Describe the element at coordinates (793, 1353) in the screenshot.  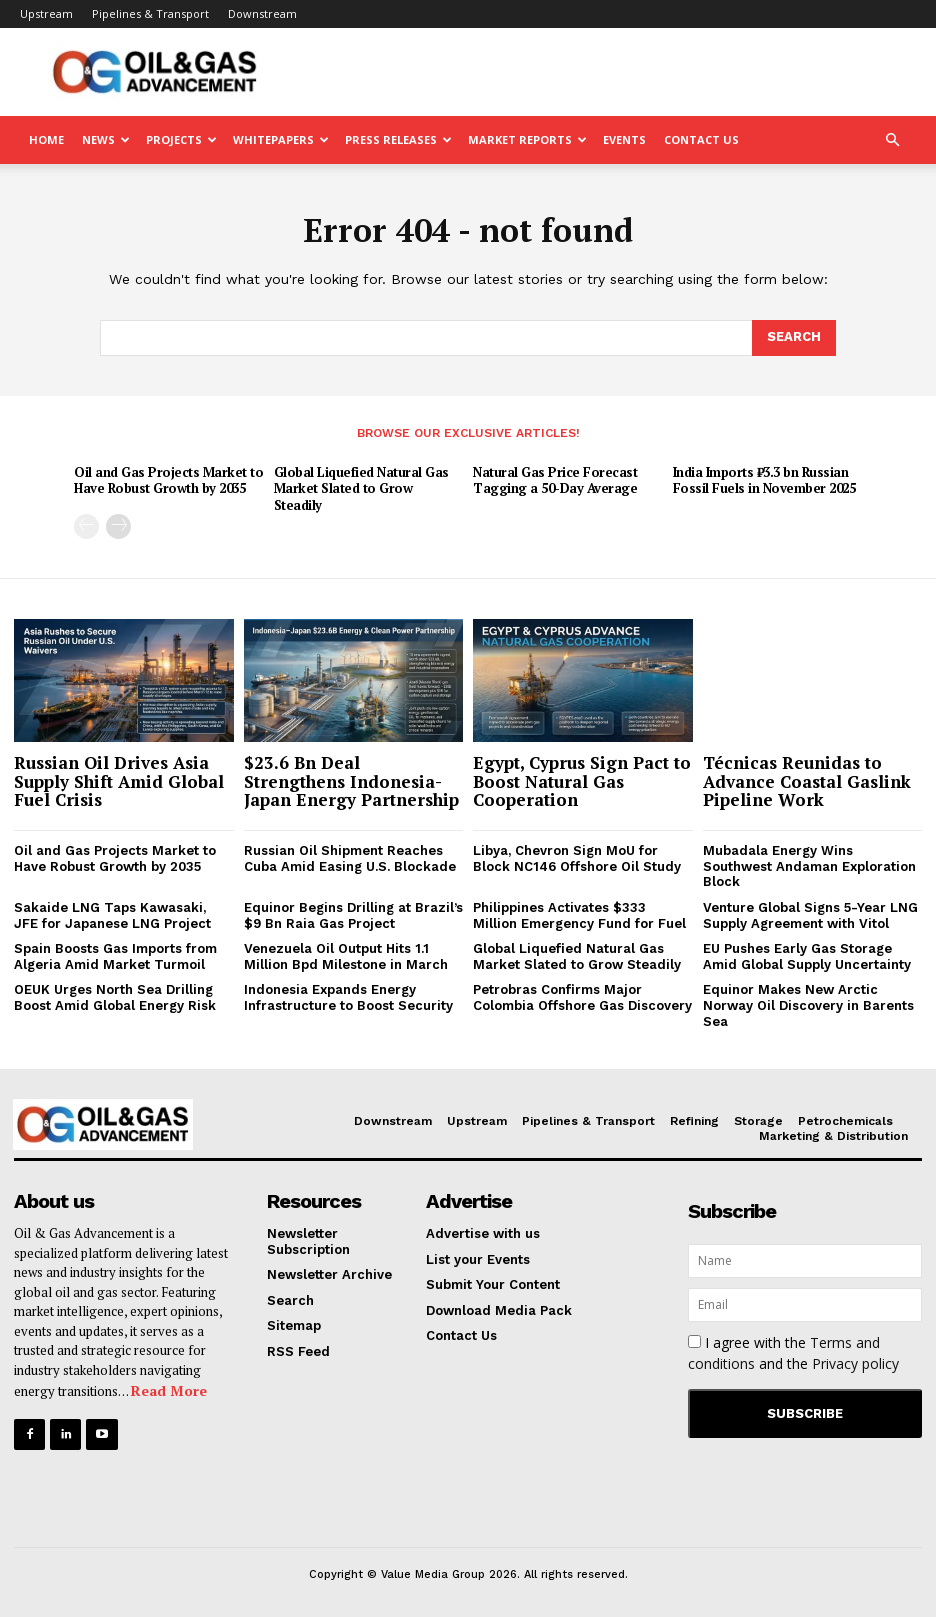
I see `I agree with the and the` at that location.